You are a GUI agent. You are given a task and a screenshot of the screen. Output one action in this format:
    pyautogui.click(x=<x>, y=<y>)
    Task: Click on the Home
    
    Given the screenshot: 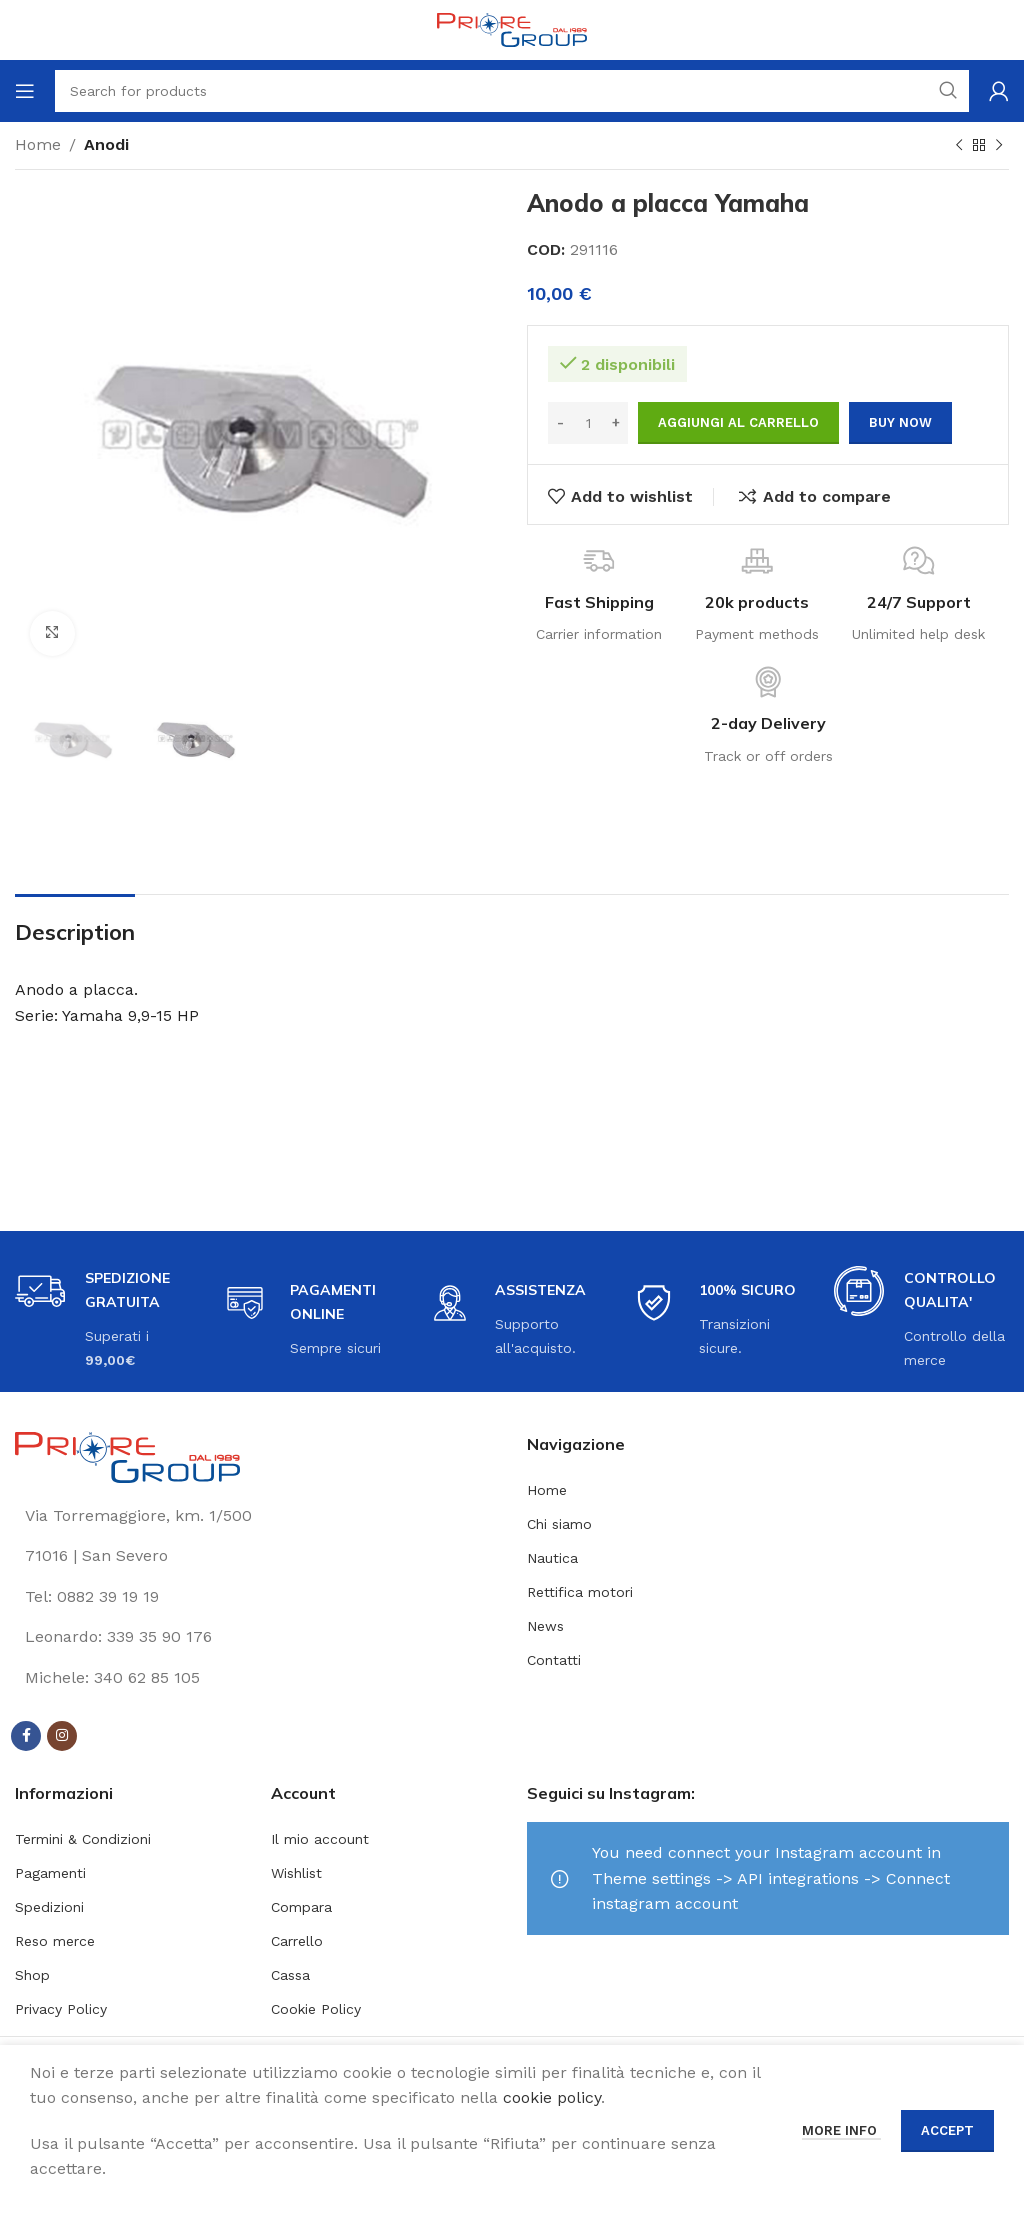 What is the action you would take?
    pyautogui.click(x=38, y=144)
    